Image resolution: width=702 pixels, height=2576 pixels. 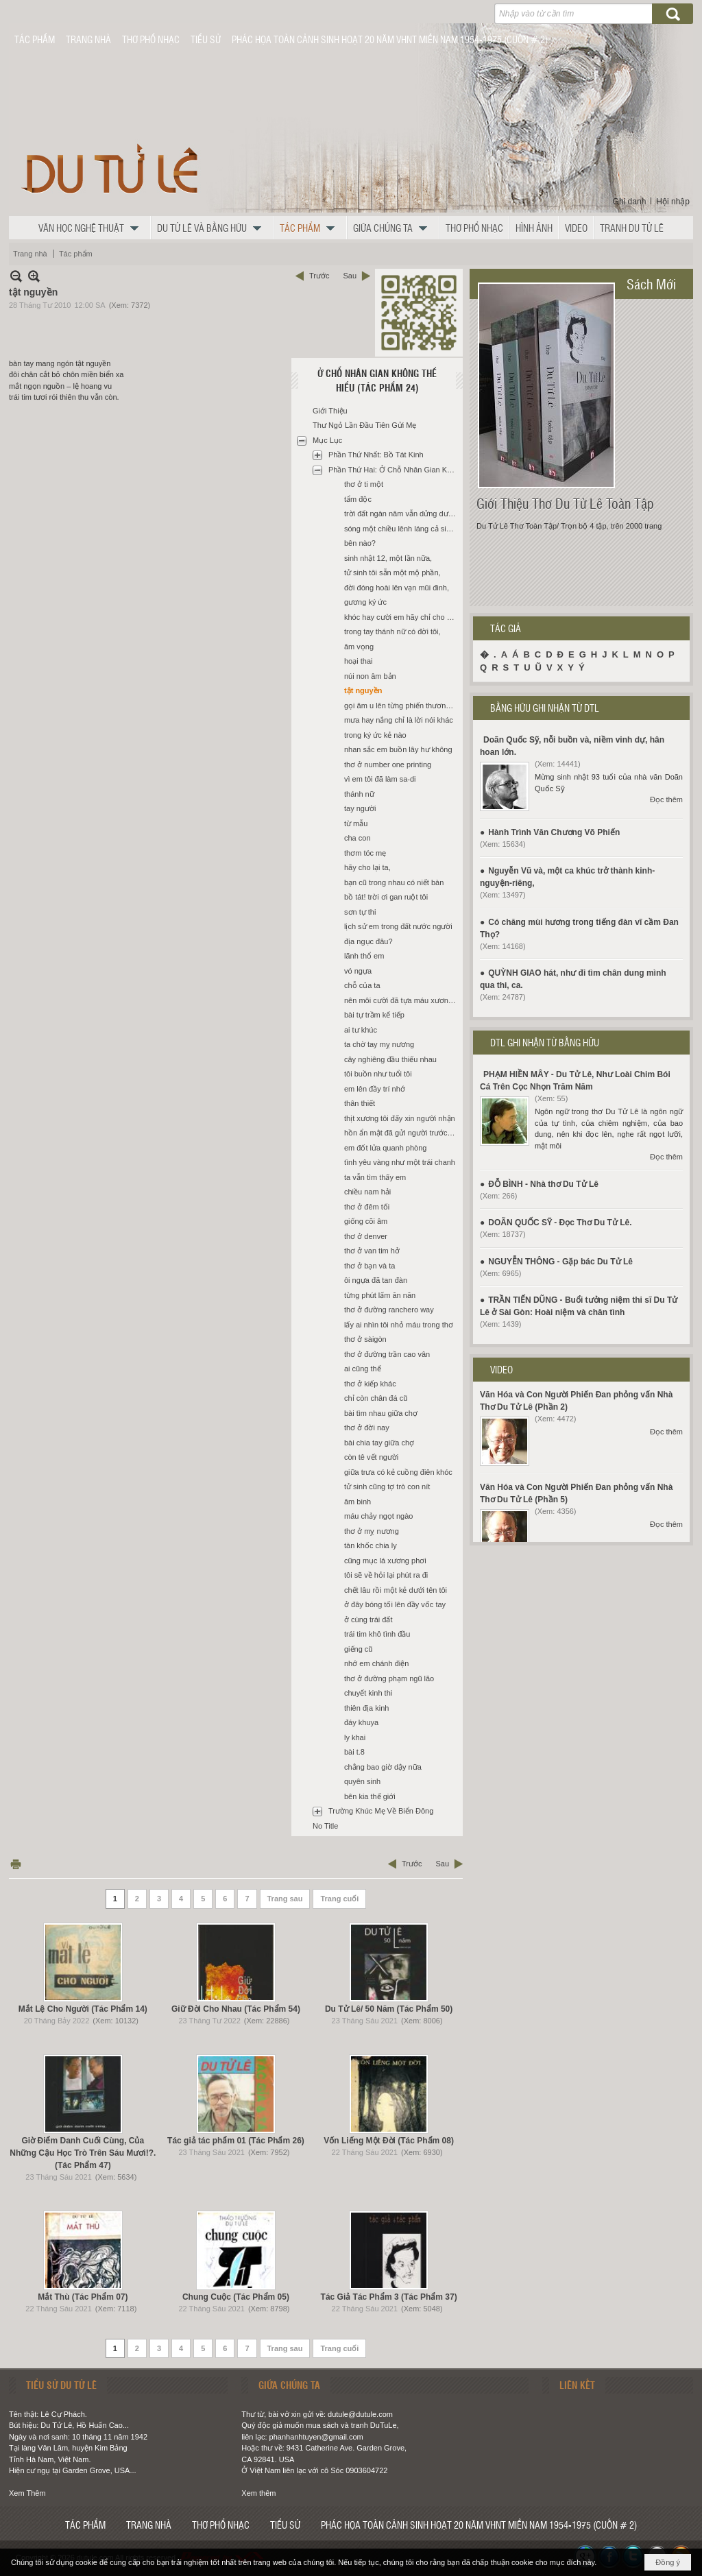 I want to click on khóc hay cười em hãy chỉ cho tôi,, so click(x=400, y=617).